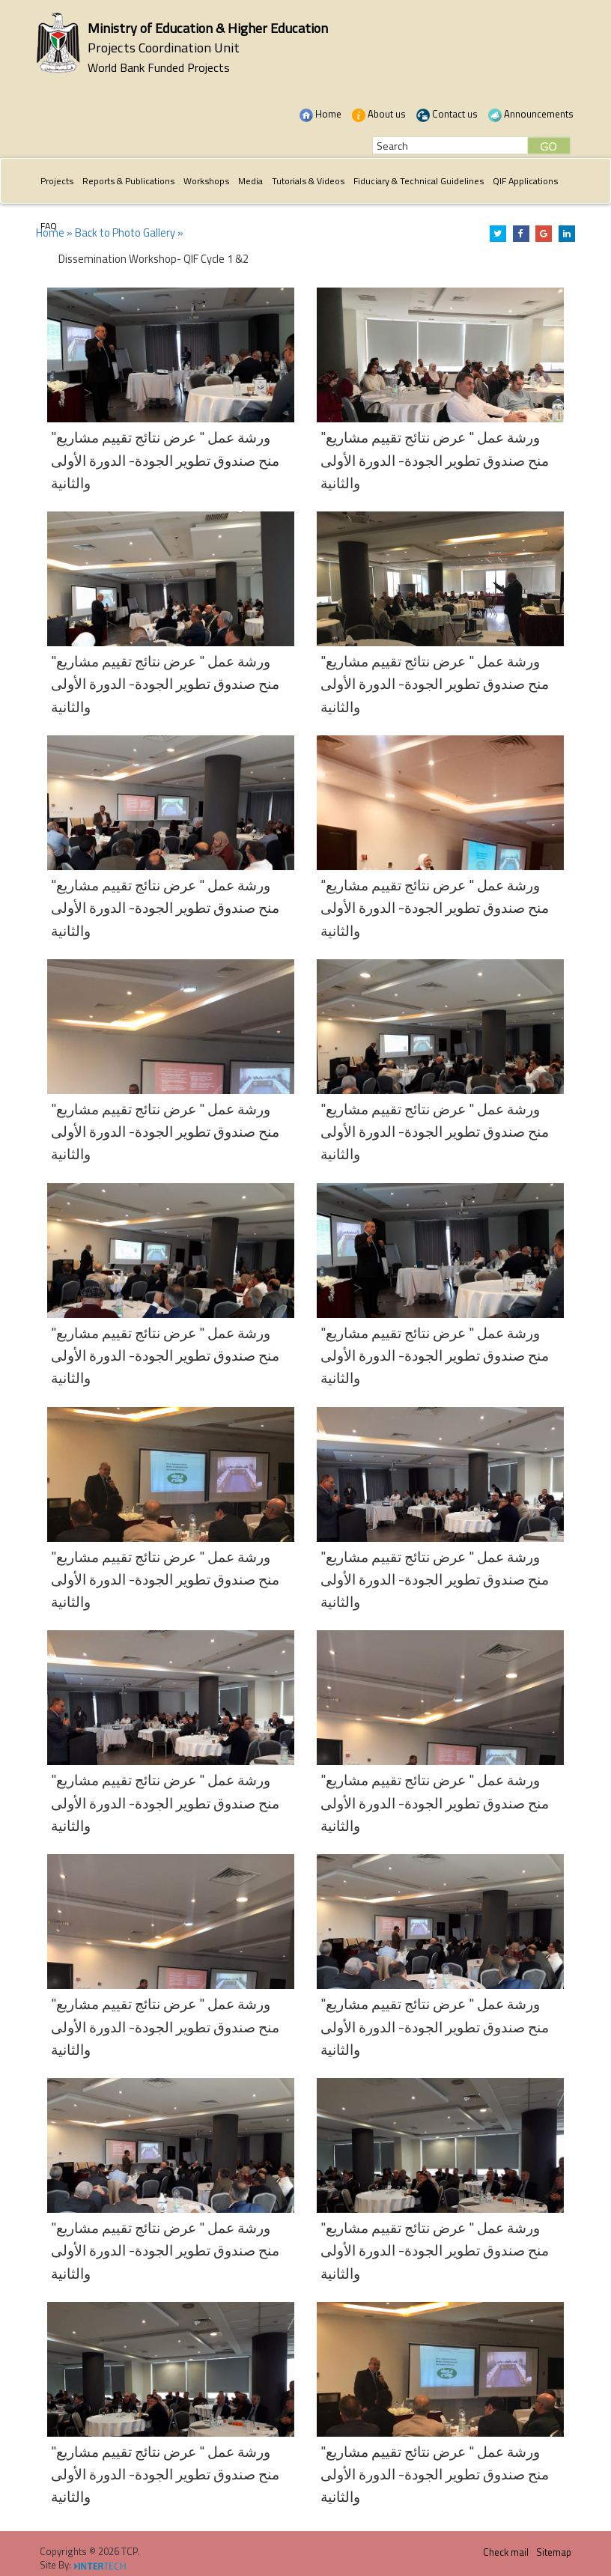  What do you see at coordinates (418, 181) in the screenshot?
I see `Fiduciary & Technical Guidelines` at bounding box center [418, 181].